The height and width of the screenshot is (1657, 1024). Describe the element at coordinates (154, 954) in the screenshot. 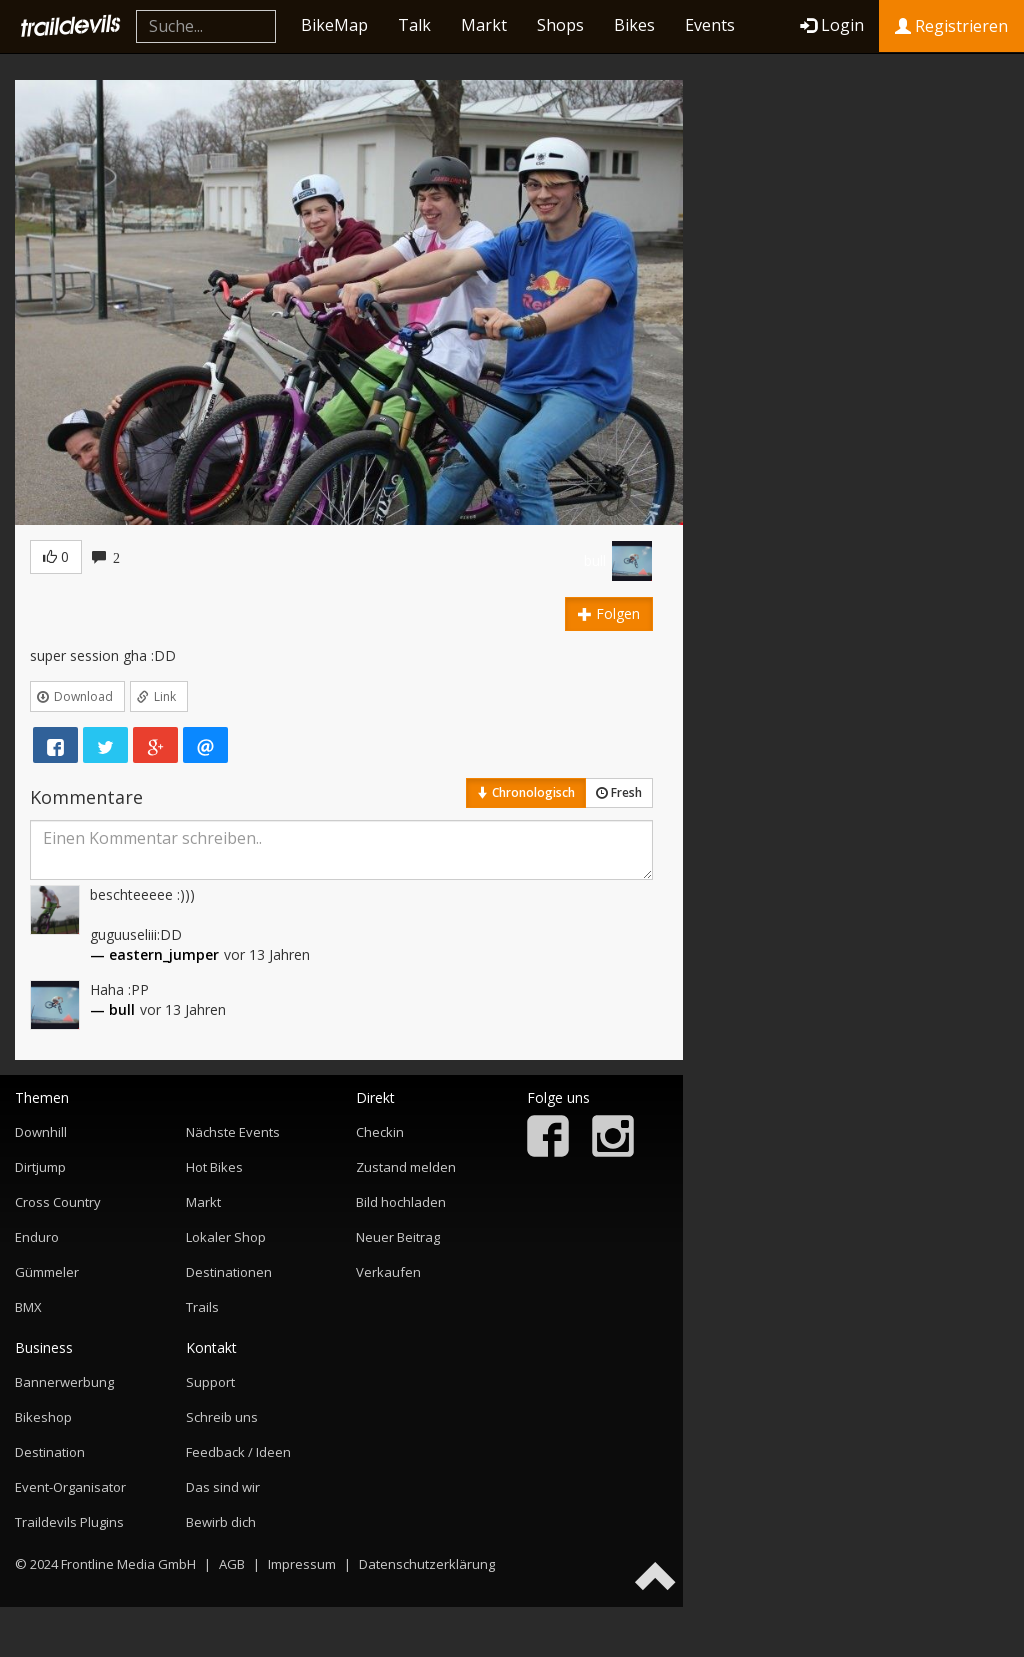

I see `— eastern_jumper` at that location.